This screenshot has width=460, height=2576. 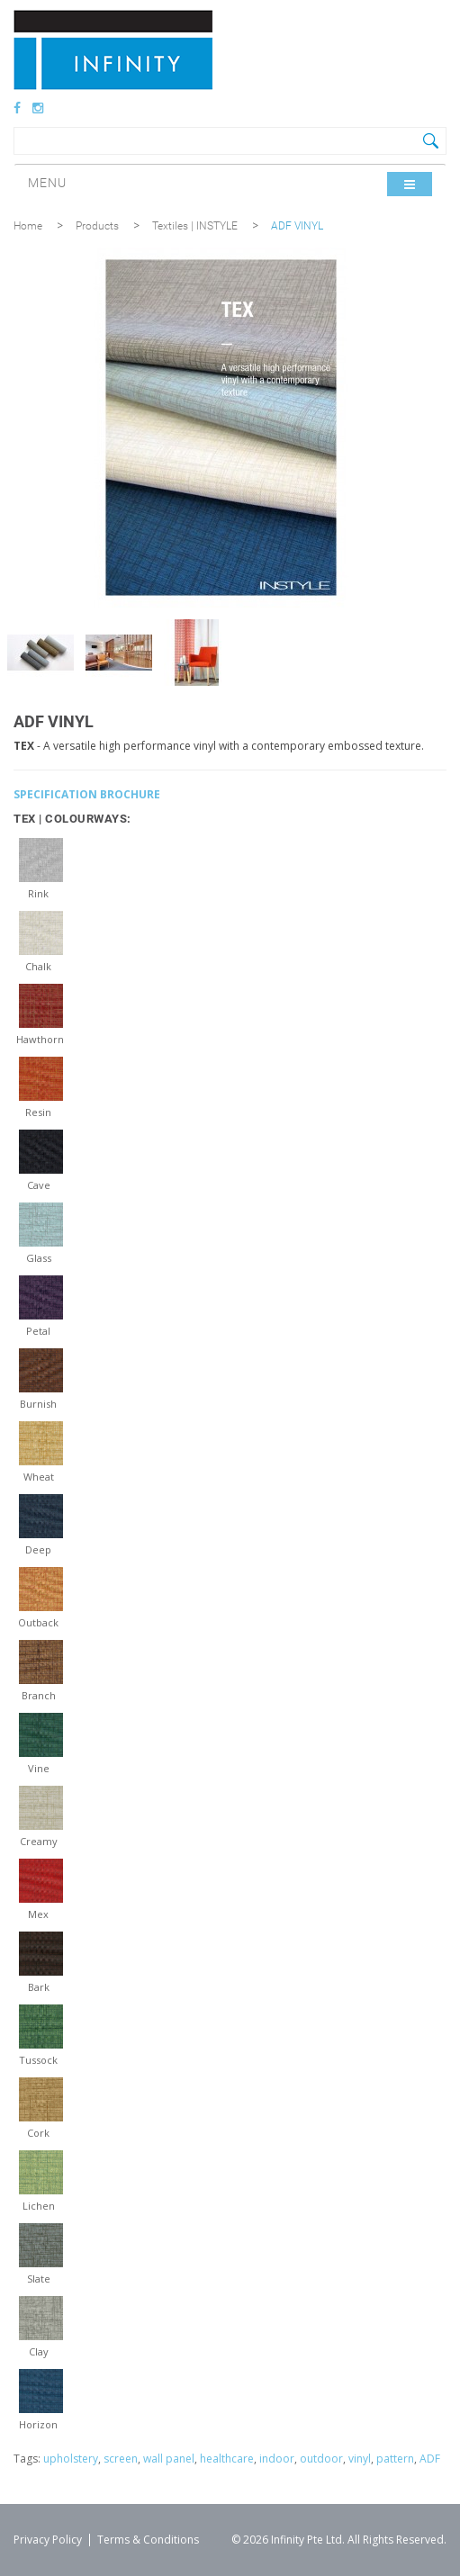 I want to click on vinyl, so click(x=359, y=2458).